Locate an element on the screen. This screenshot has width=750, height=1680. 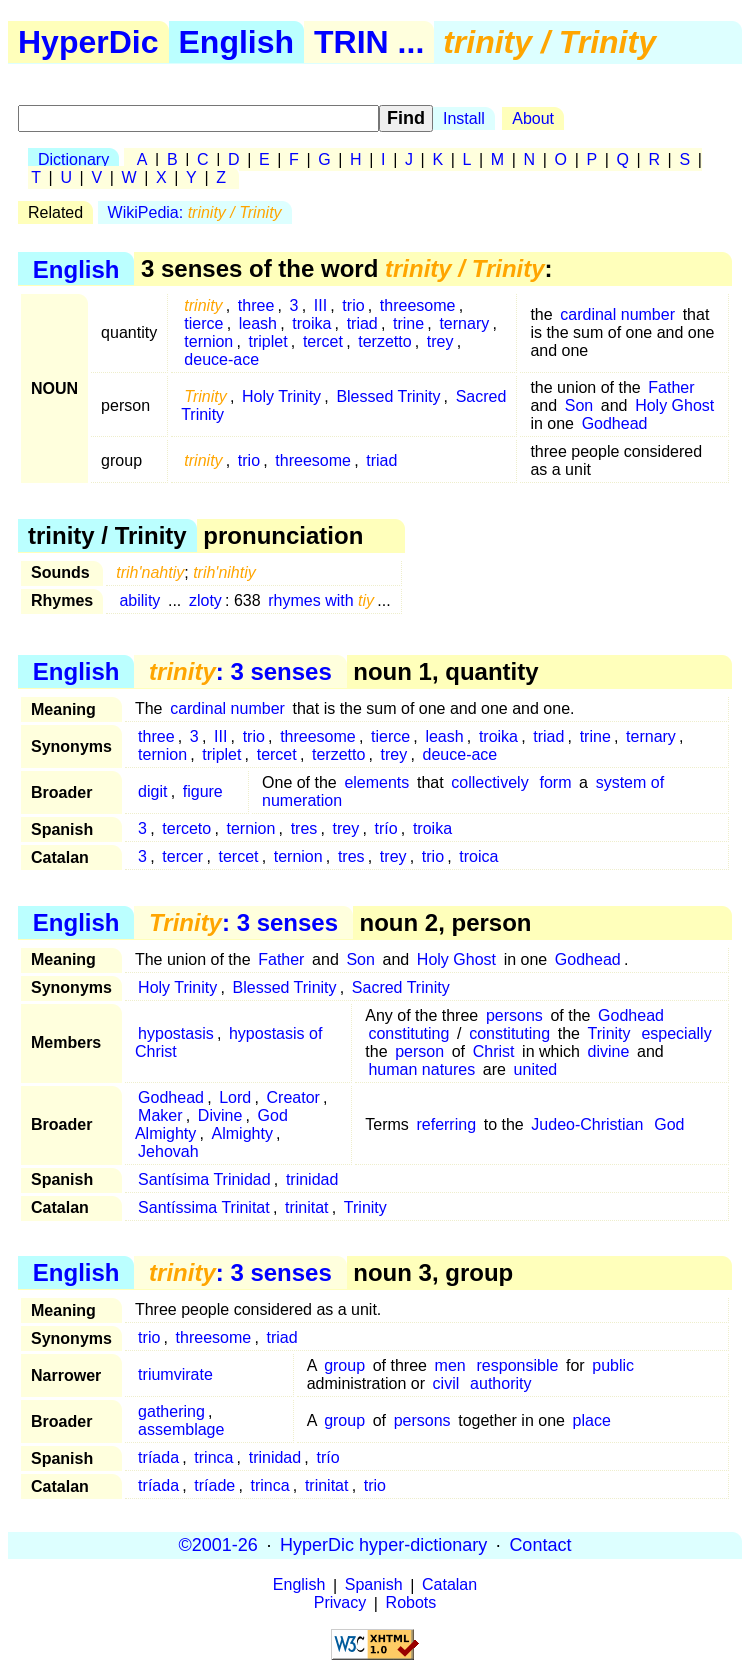
persons is located at coordinates (514, 1015).